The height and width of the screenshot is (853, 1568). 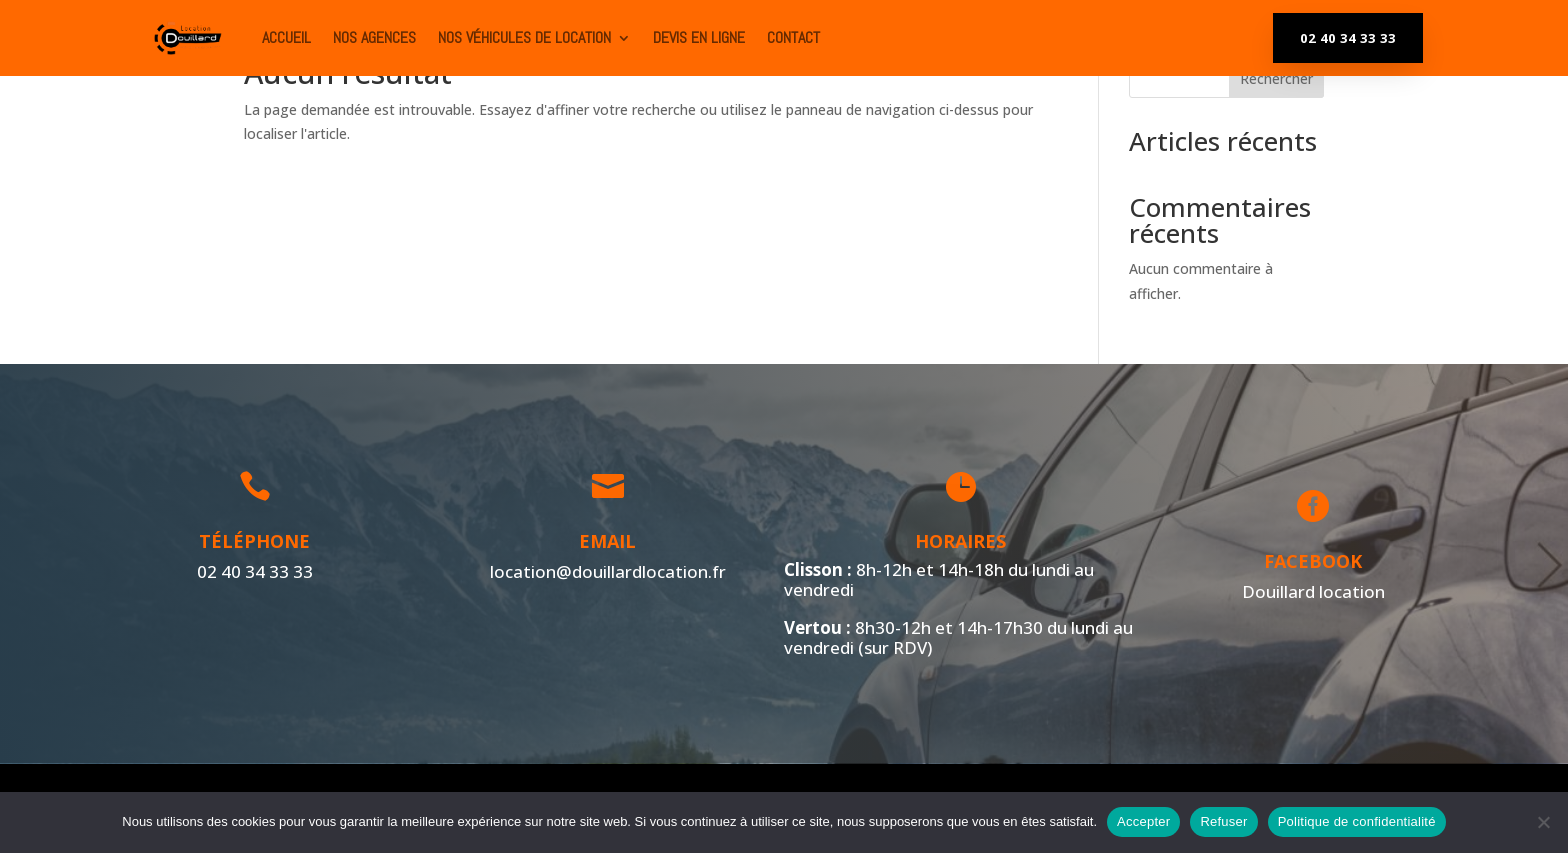 What do you see at coordinates (286, 37) in the screenshot?
I see `ACCUEIL` at bounding box center [286, 37].